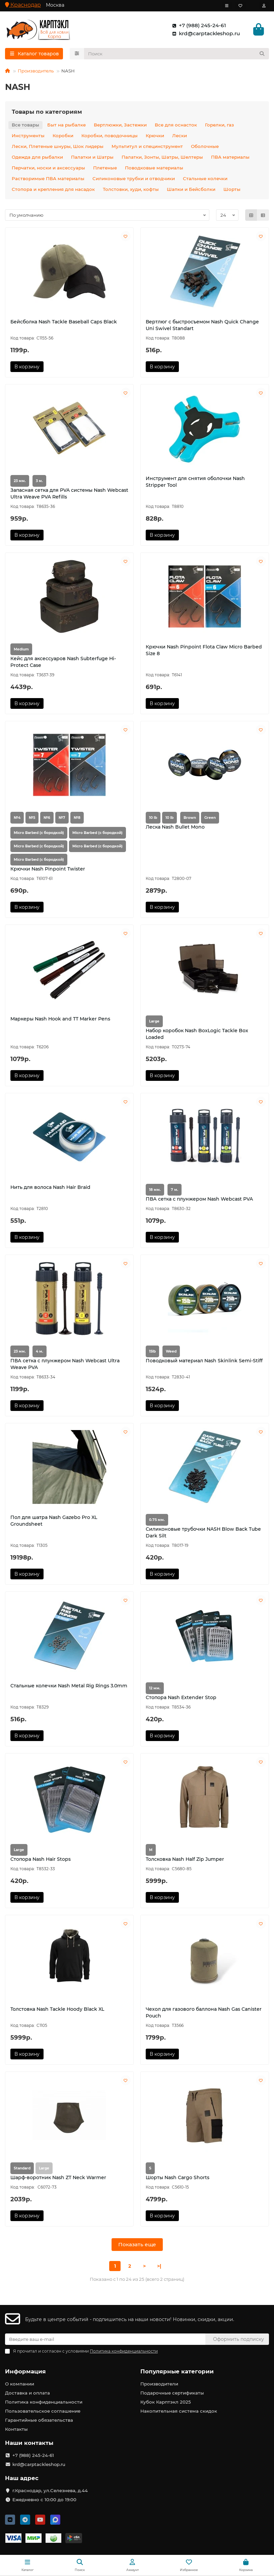 This screenshot has height=2576, width=274. What do you see at coordinates (178, 2411) in the screenshot?
I see `Накопительная система скидок` at bounding box center [178, 2411].